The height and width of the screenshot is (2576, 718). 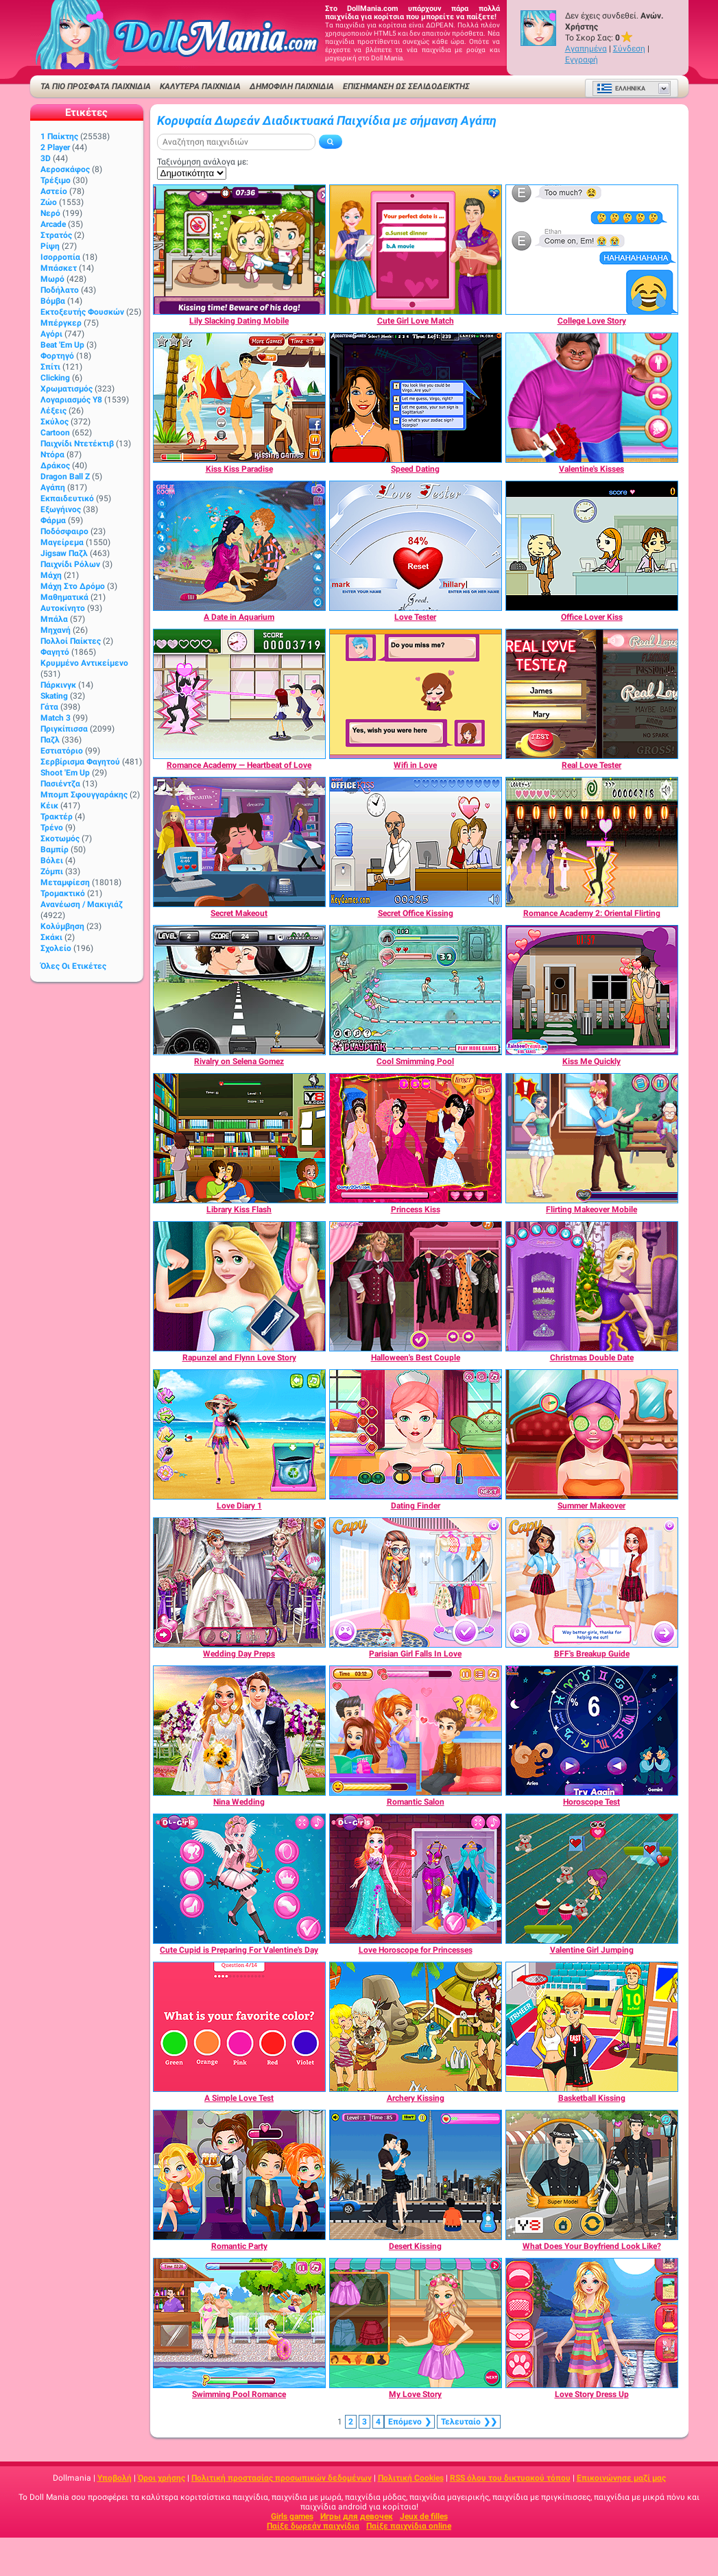 What do you see at coordinates (81, 904) in the screenshot?
I see `Ανανέωση / Μακιγιάζ` at bounding box center [81, 904].